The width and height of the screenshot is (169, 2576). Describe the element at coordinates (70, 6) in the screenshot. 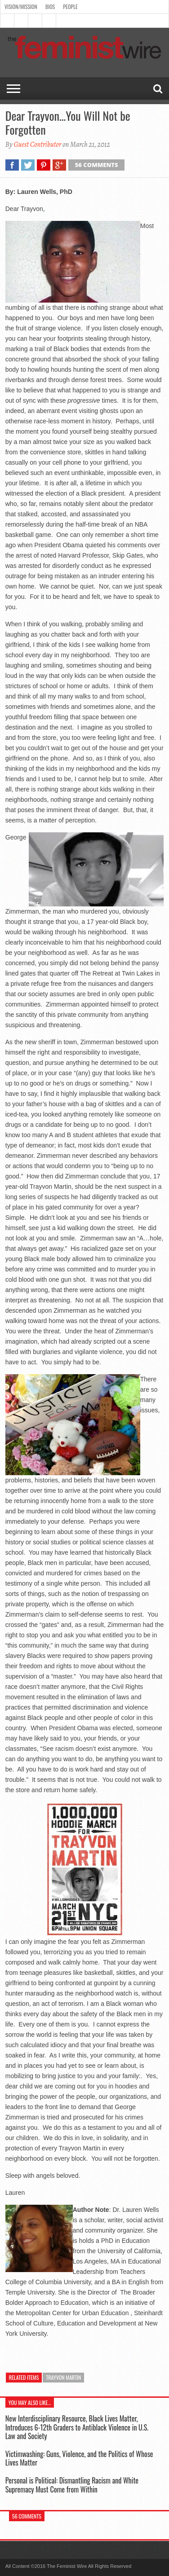

I see `People` at that location.